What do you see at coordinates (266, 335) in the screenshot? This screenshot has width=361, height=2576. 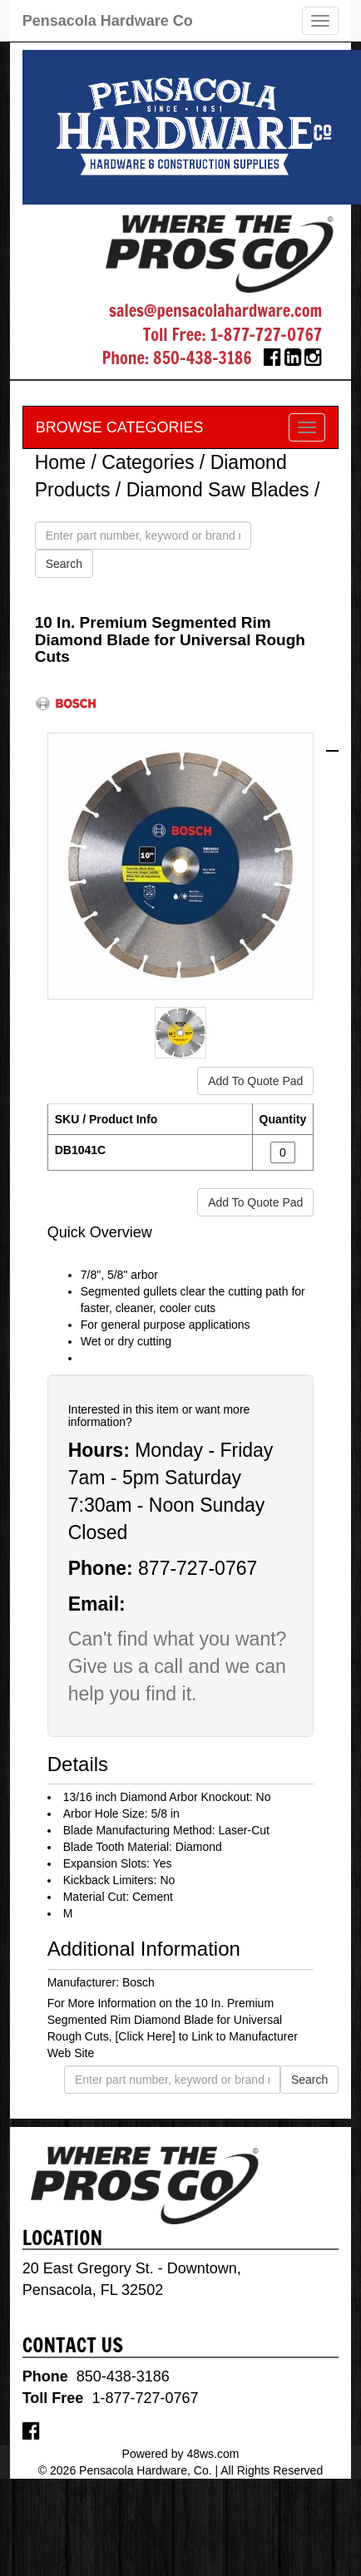 I see `1-877-727-0767` at bounding box center [266, 335].